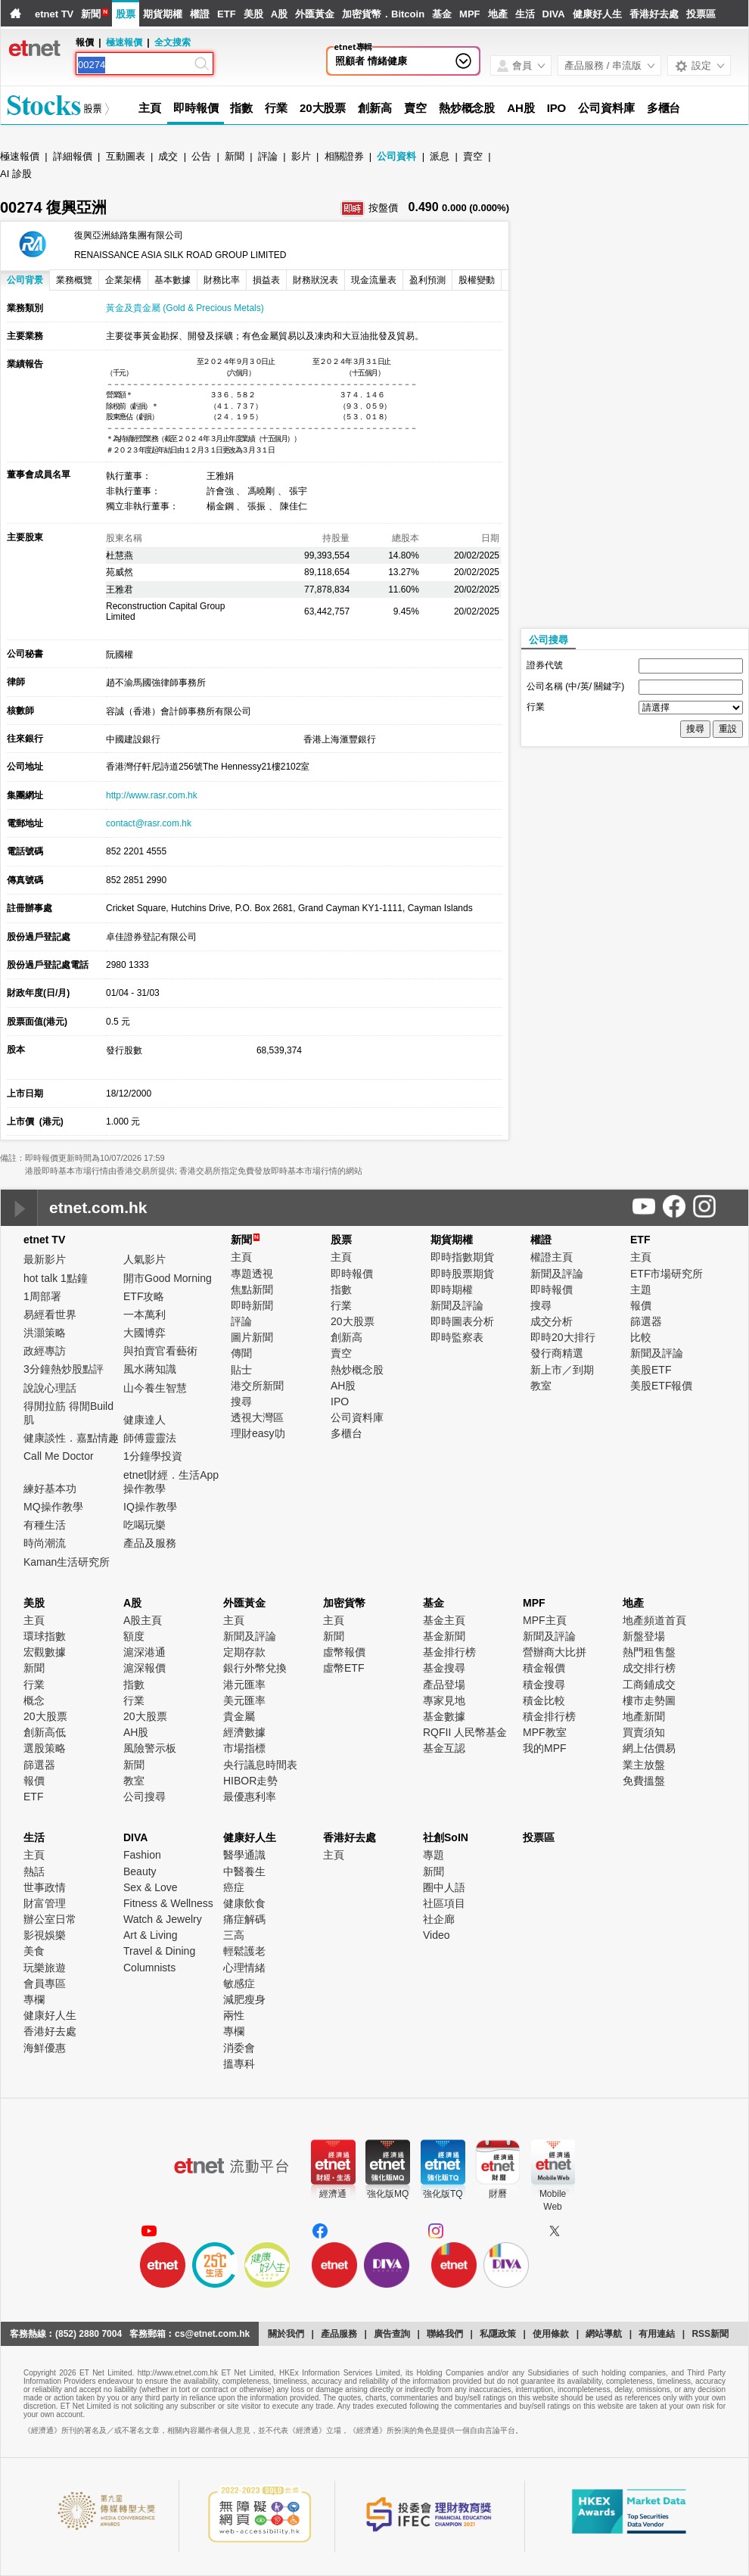 The image size is (749, 2576). What do you see at coordinates (548, 640) in the screenshot?
I see `公司搜尋` at bounding box center [548, 640].